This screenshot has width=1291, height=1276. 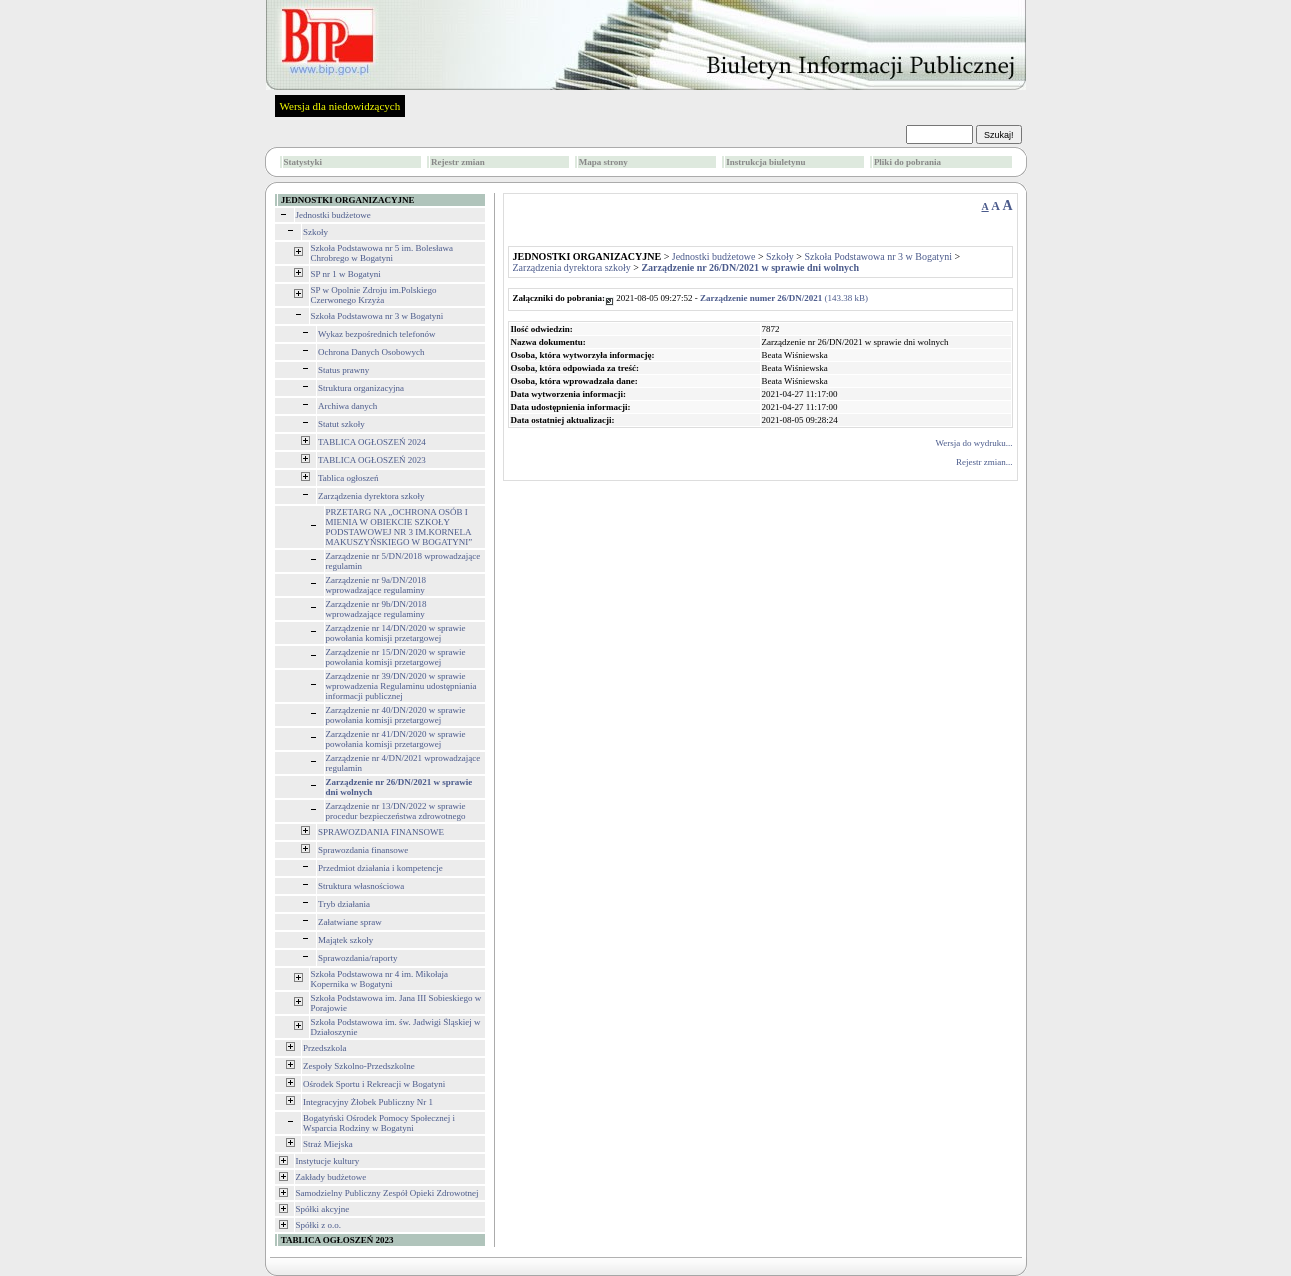 I want to click on Samodzielny Publiczny Zespół Opieki Zdrowotnej, so click(x=387, y=1193).